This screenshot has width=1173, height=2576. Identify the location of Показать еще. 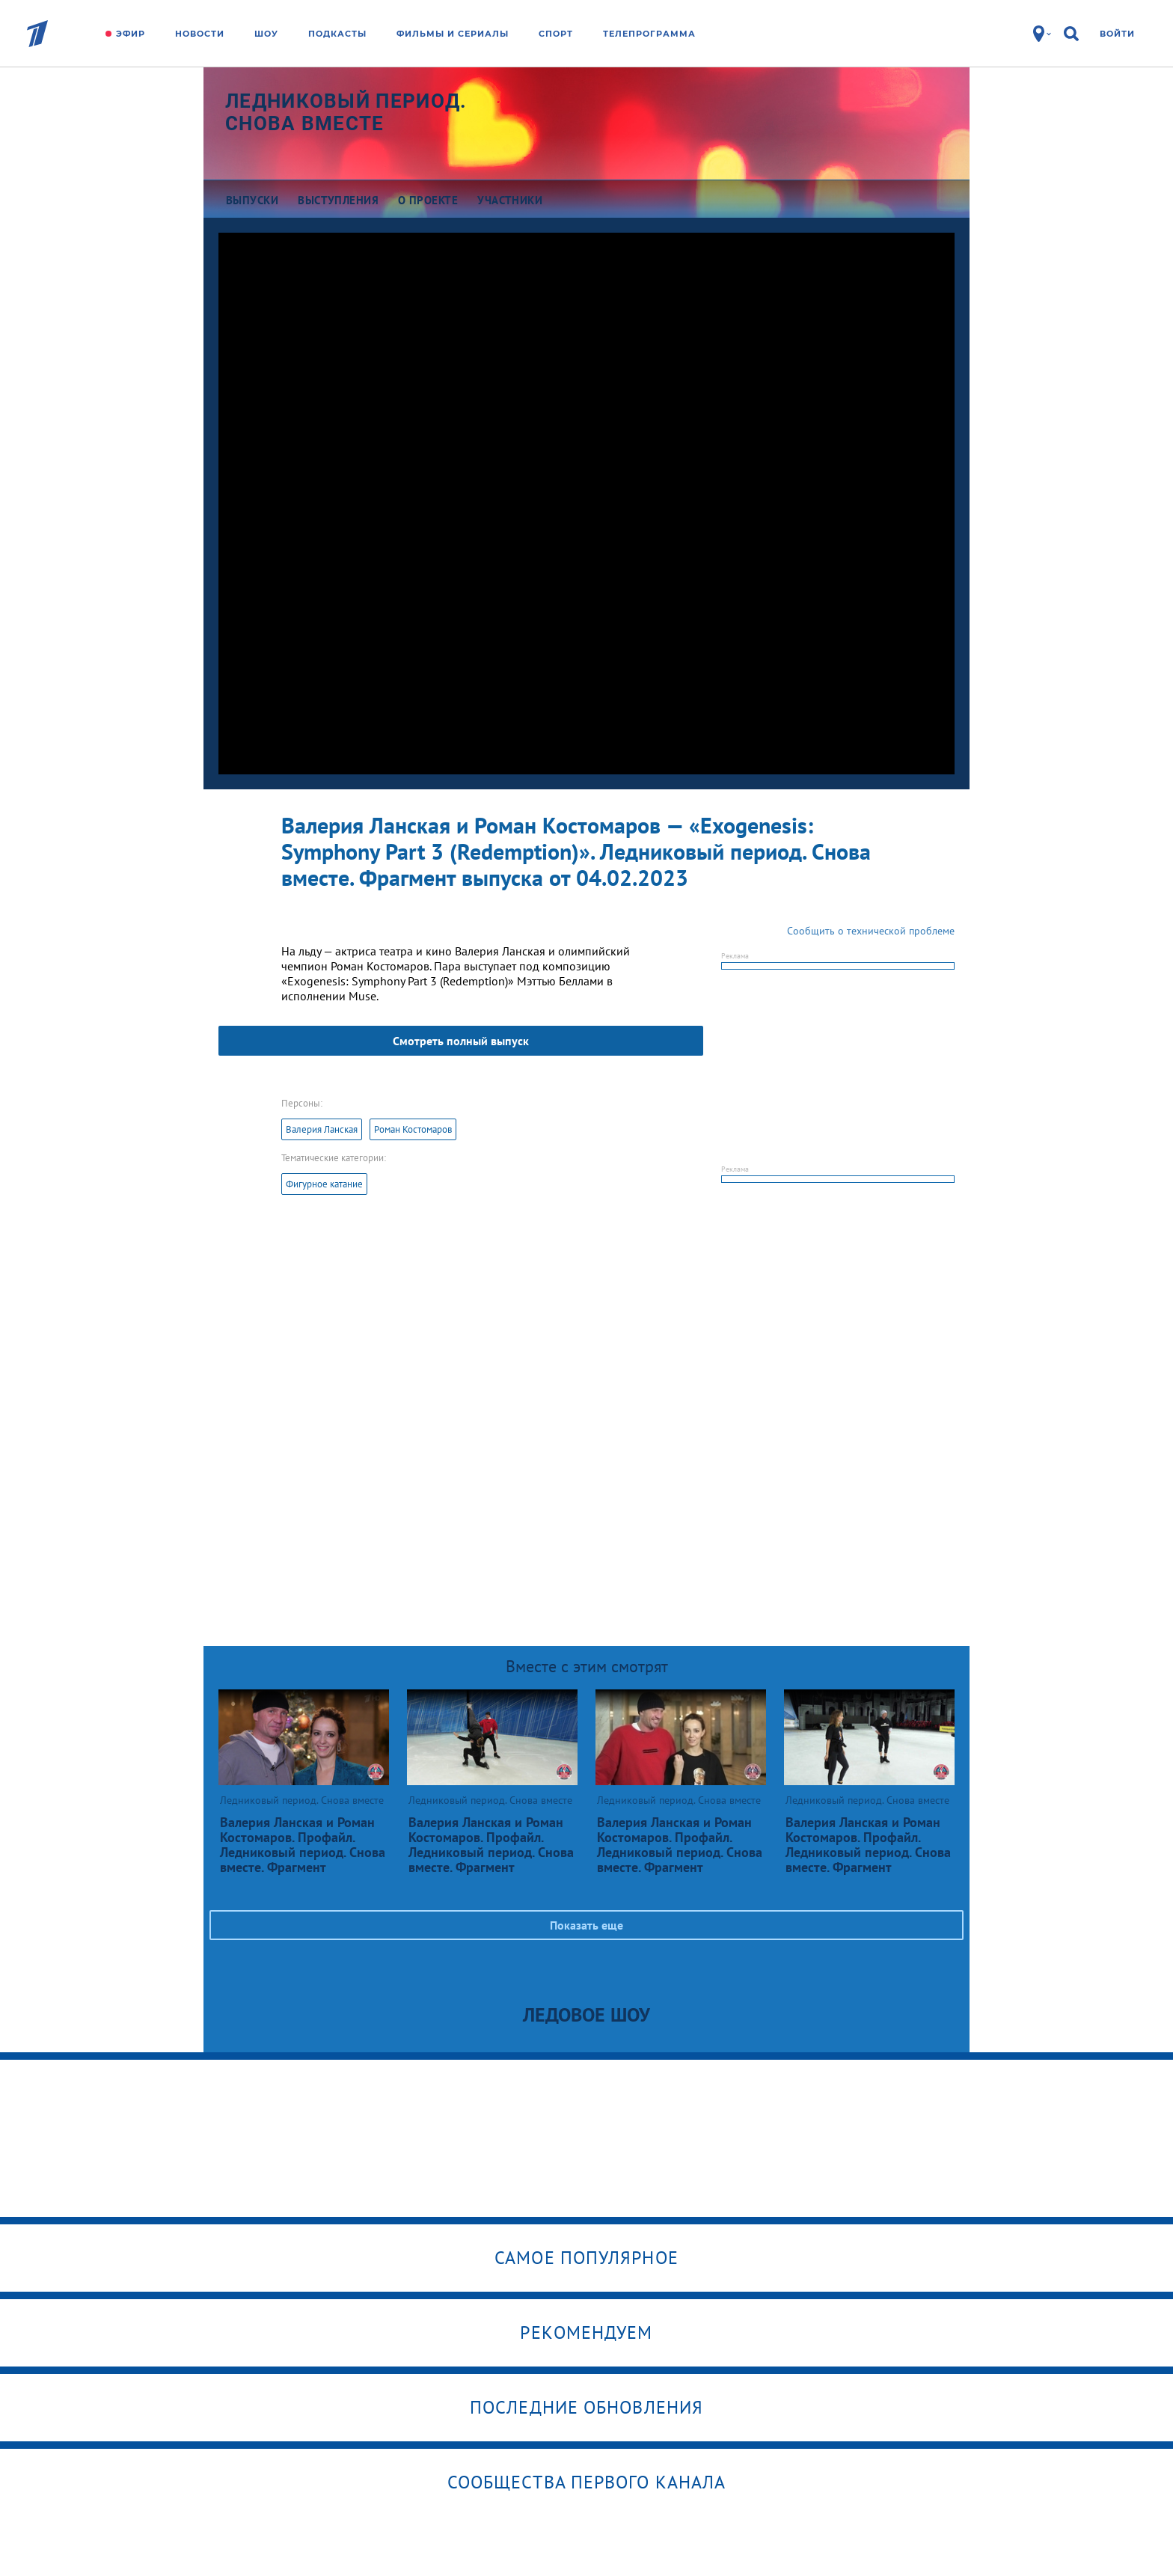
(586, 1925).